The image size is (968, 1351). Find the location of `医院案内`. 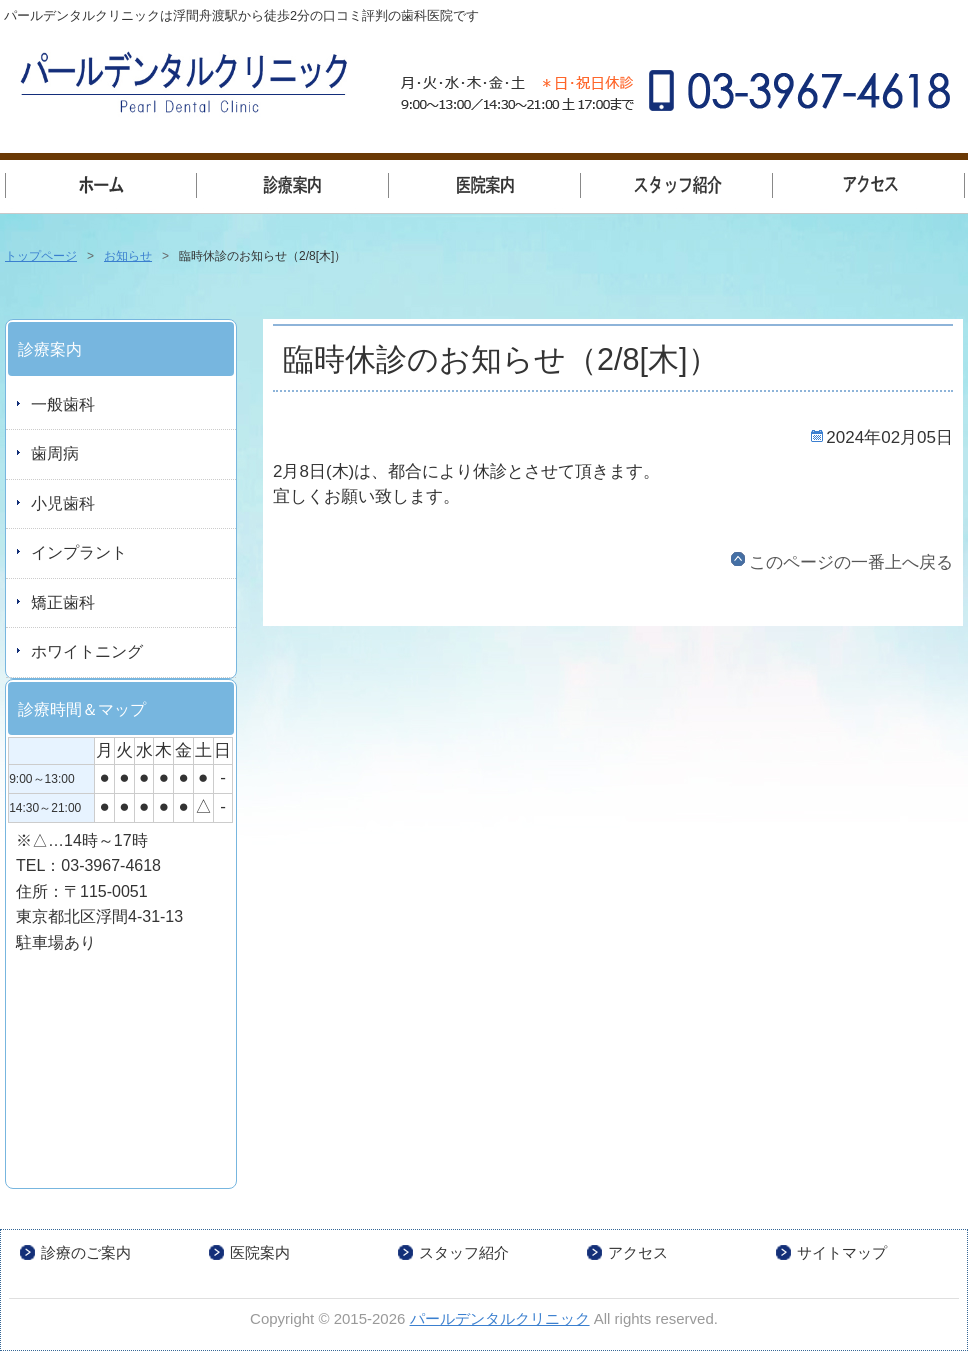

医院案内 is located at coordinates (485, 183).